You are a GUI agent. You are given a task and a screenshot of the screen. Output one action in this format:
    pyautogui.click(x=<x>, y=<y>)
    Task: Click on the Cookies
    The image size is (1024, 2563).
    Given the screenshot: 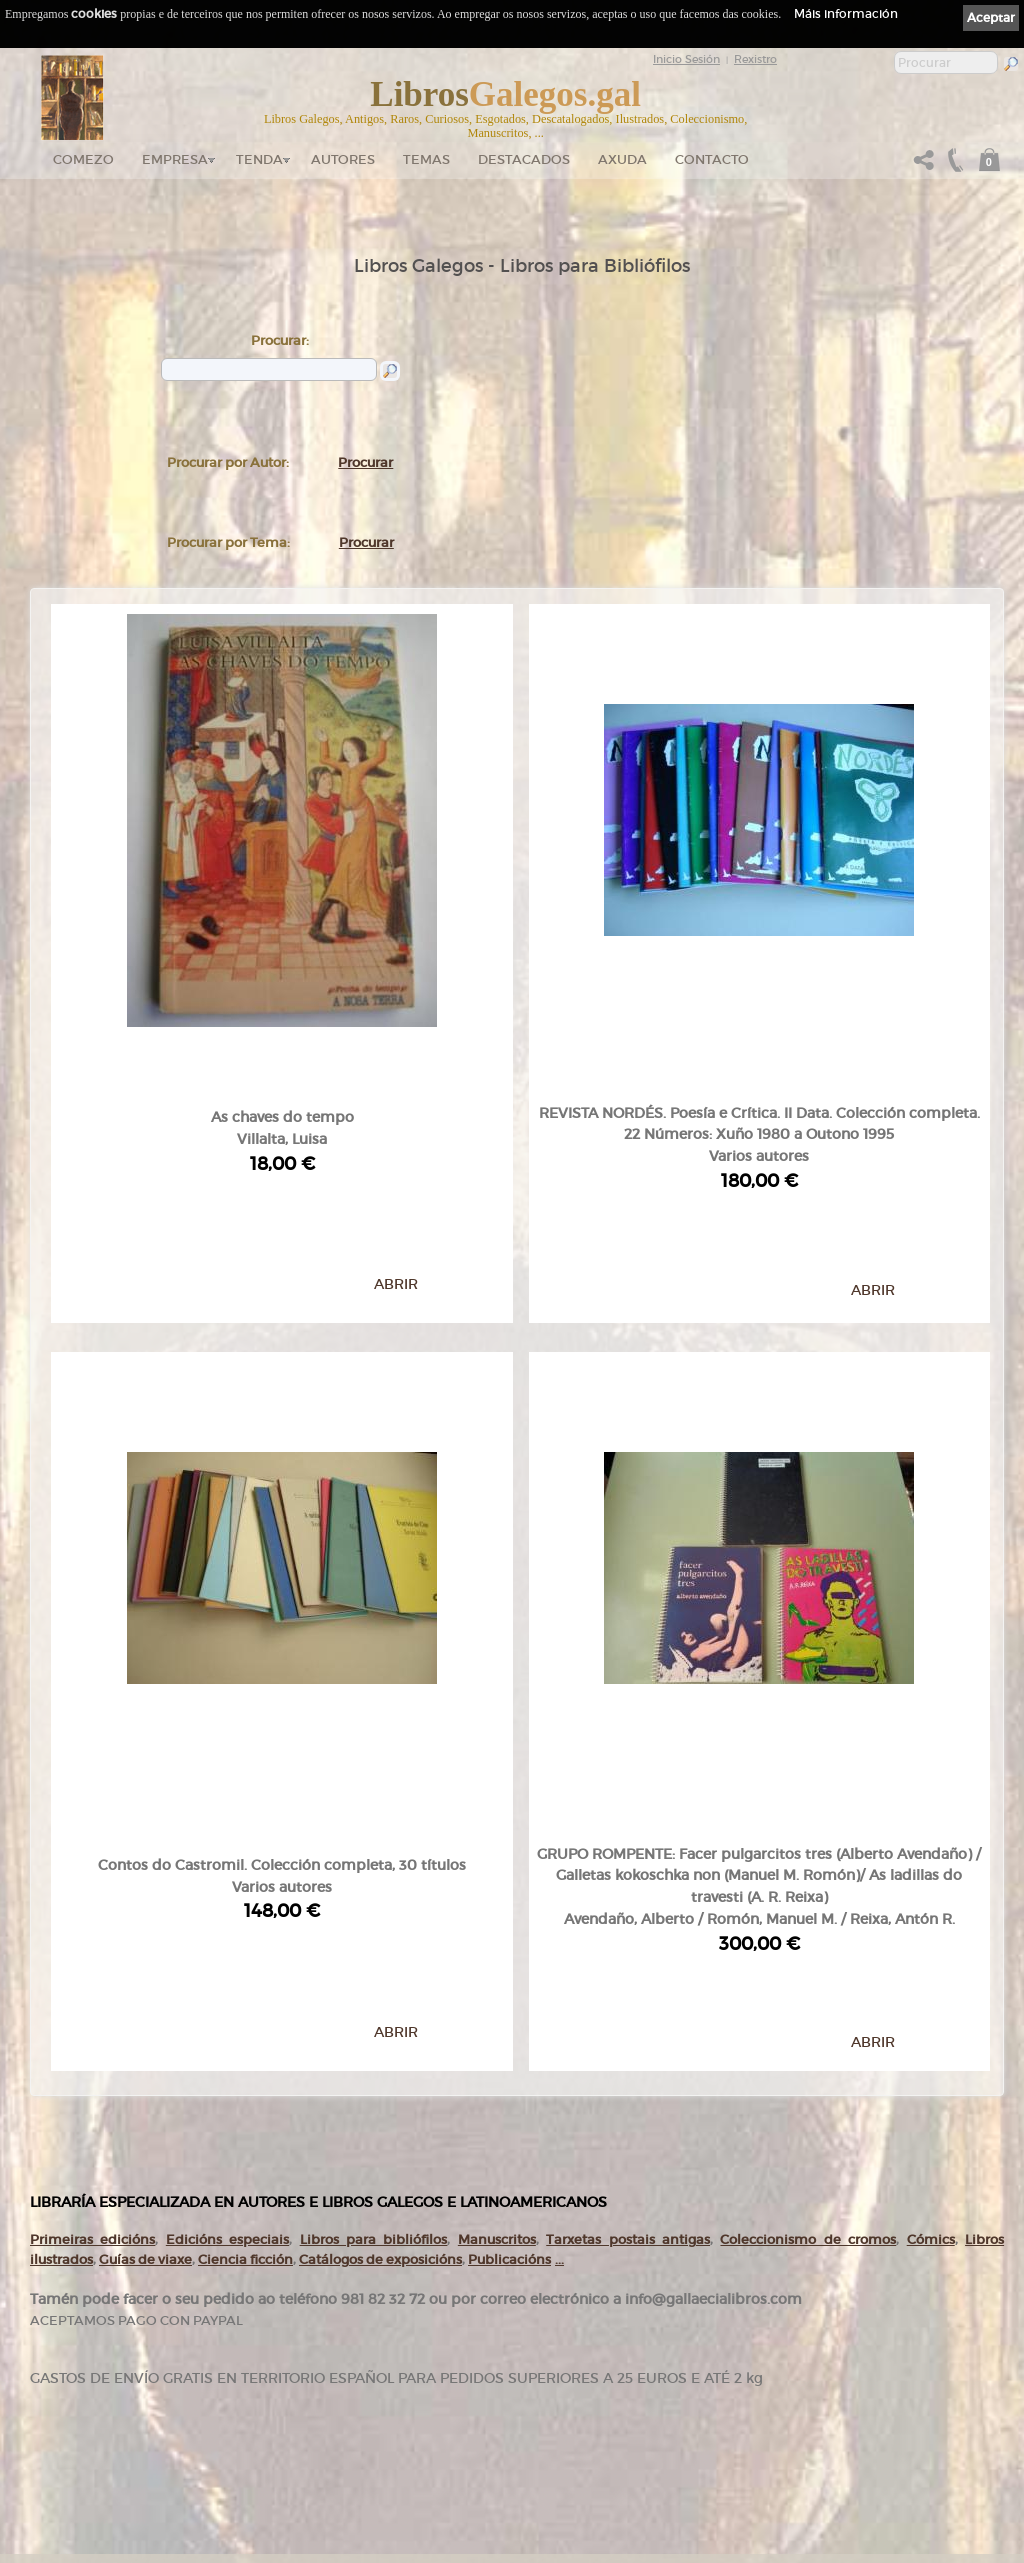 What is the action you would take?
    pyautogui.click(x=616, y=2361)
    